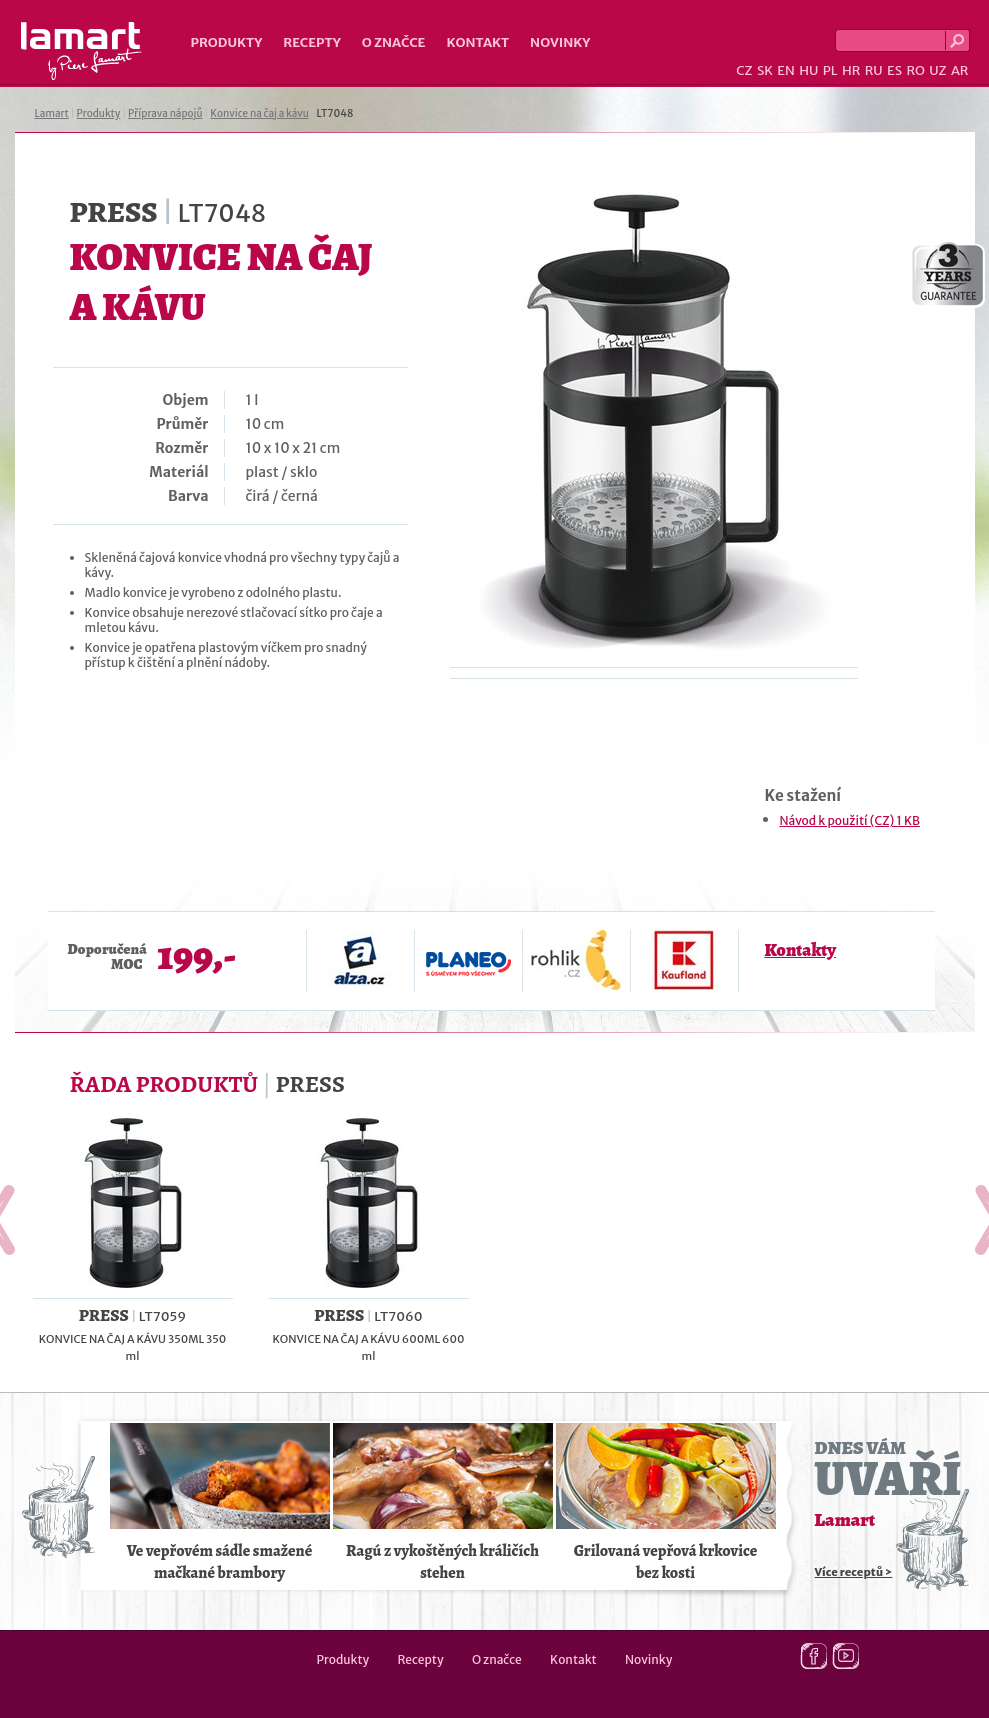  Describe the element at coordinates (830, 70) in the screenshot. I see `PL` at that location.